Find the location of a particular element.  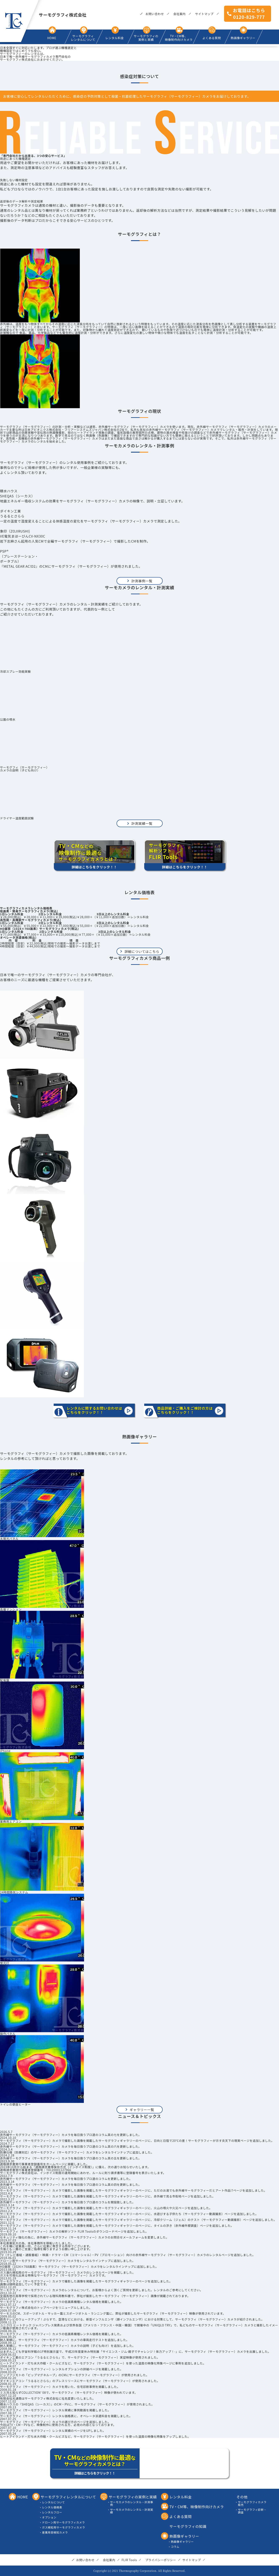

お問い合わせ is located at coordinates (154, 13).